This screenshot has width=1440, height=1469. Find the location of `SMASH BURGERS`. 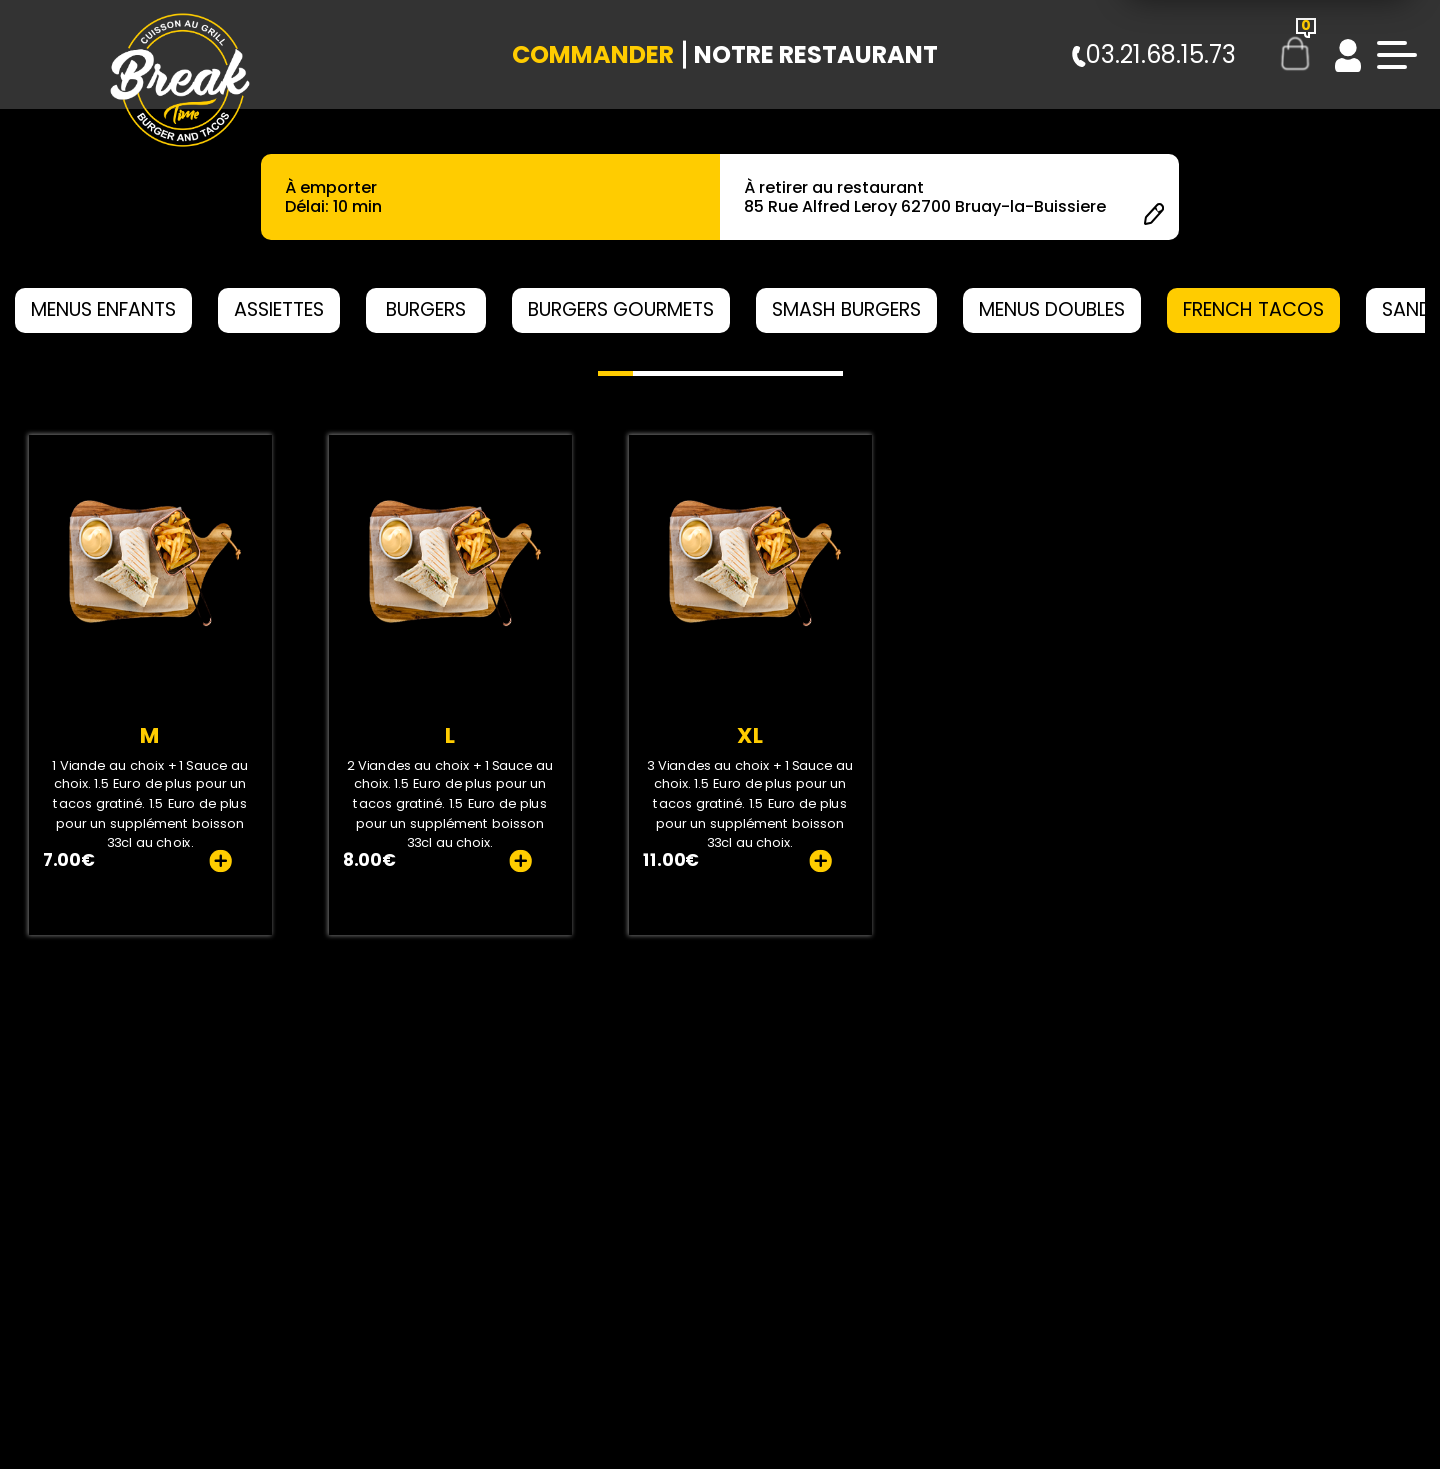

SMASH BURGERS is located at coordinates (846, 309).